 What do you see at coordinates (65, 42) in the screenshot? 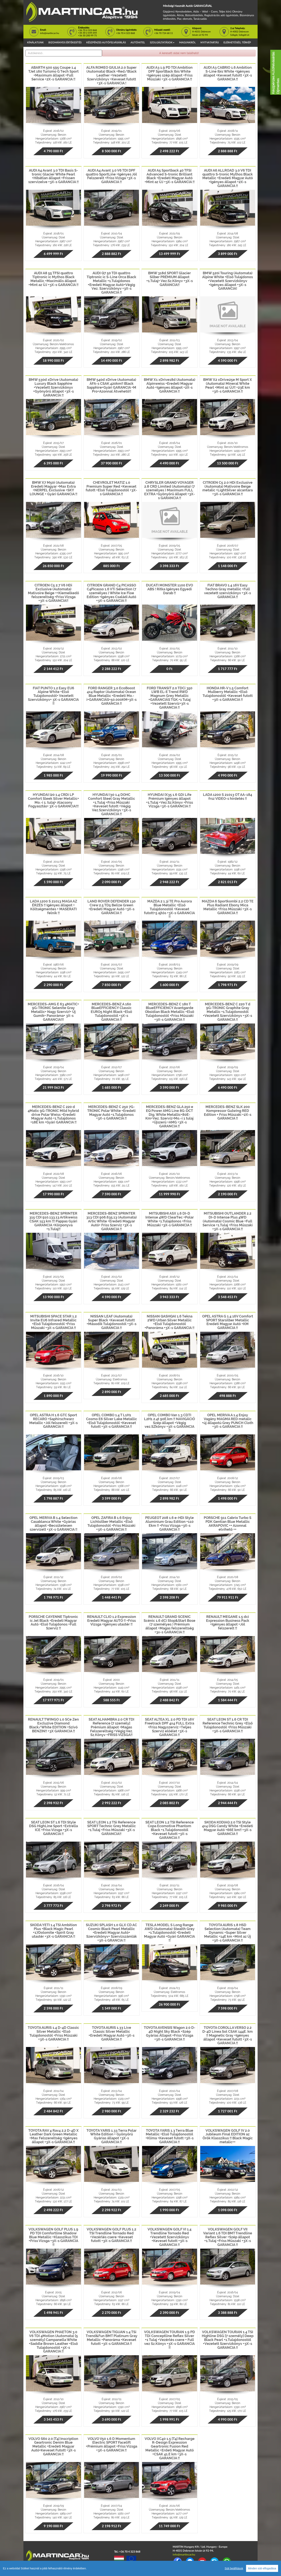
I see `Bizományos értékesítés` at bounding box center [65, 42].